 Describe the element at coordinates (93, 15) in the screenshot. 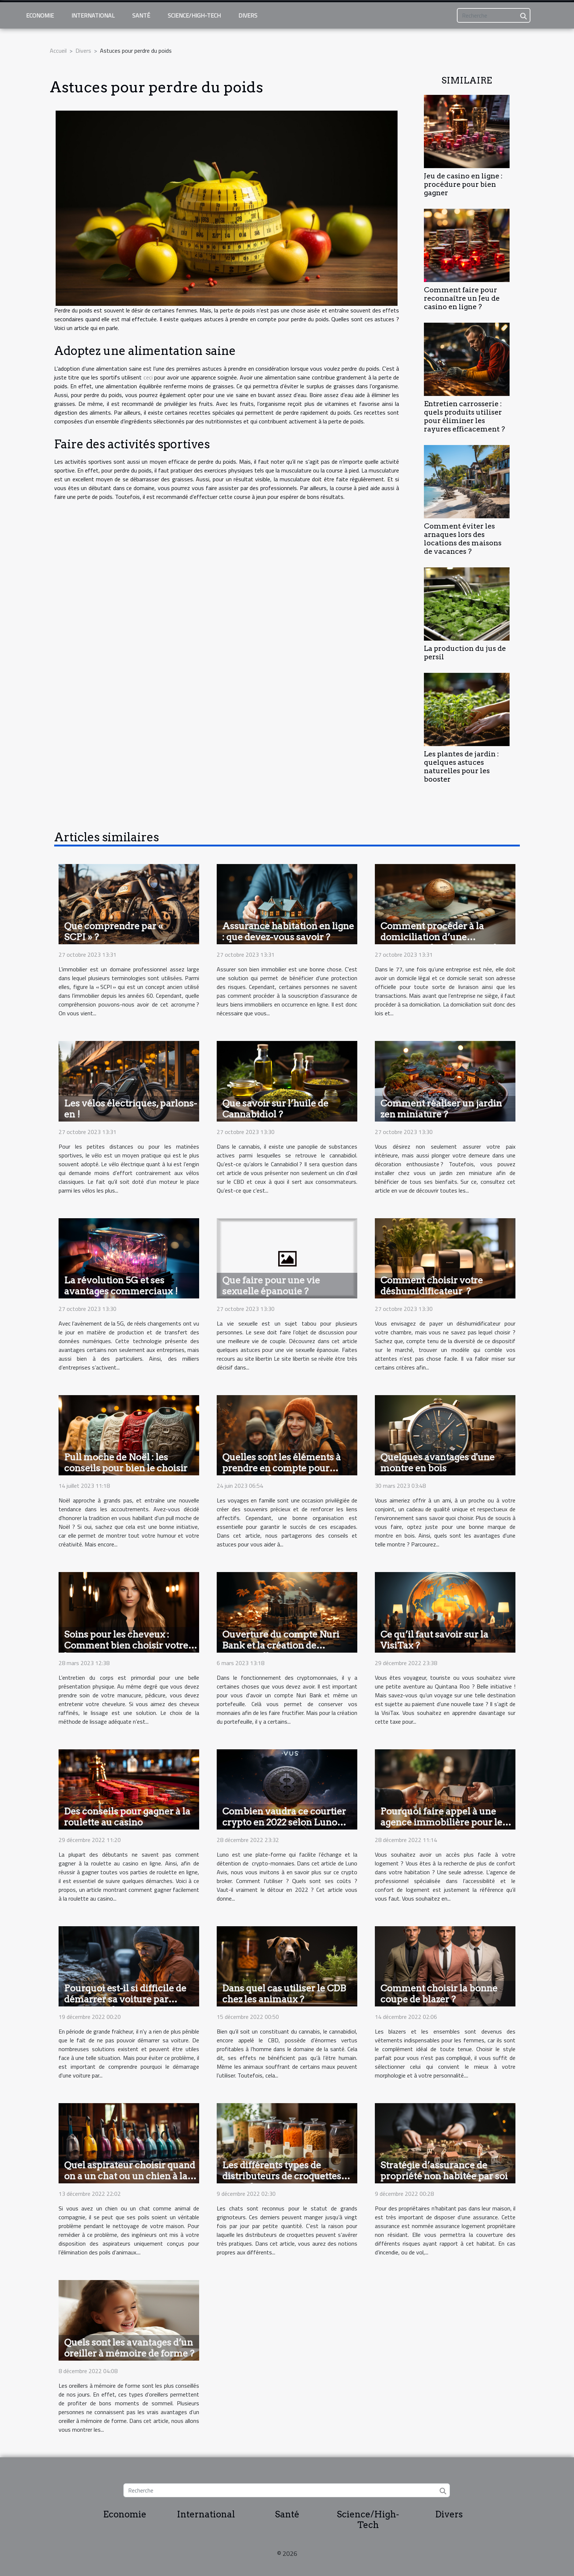

I see `International` at that location.